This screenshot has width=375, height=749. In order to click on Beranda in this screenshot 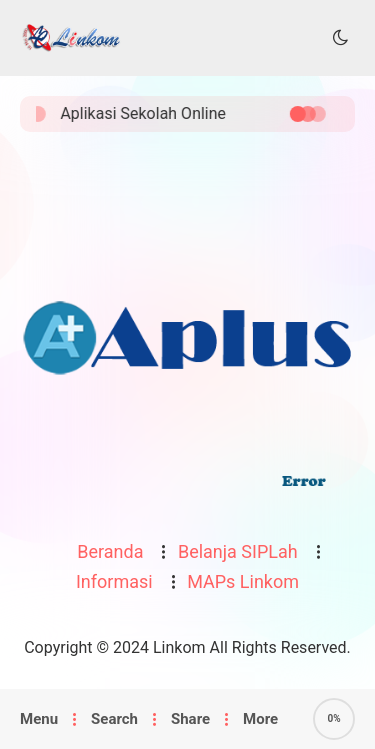, I will do `click(110, 551)`.